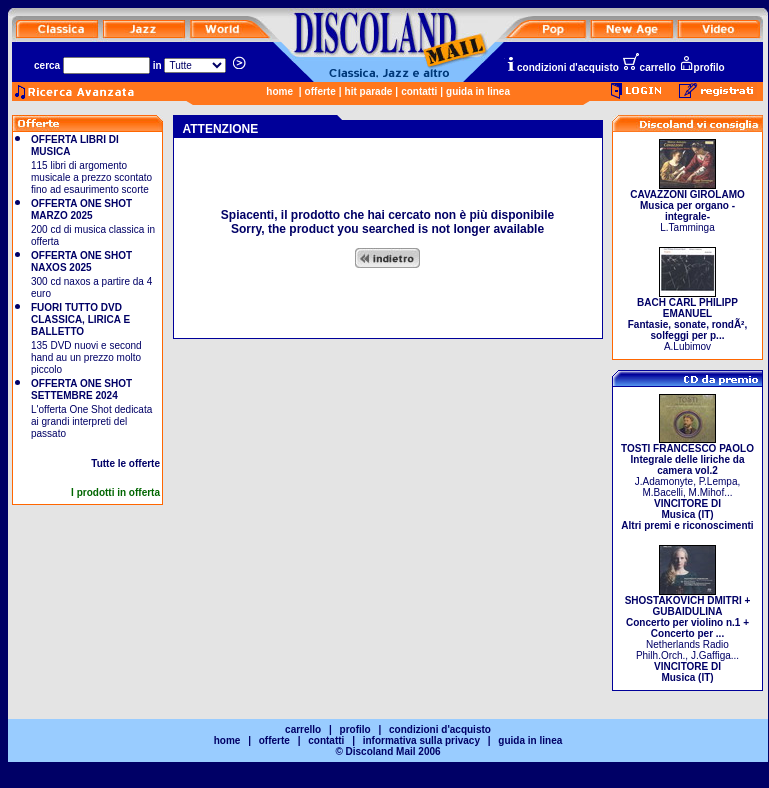 The width and height of the screenshot is (769, 788). Describe the element at coordinates (369, 91) in the screenshot. I see `hit parade` at that location.